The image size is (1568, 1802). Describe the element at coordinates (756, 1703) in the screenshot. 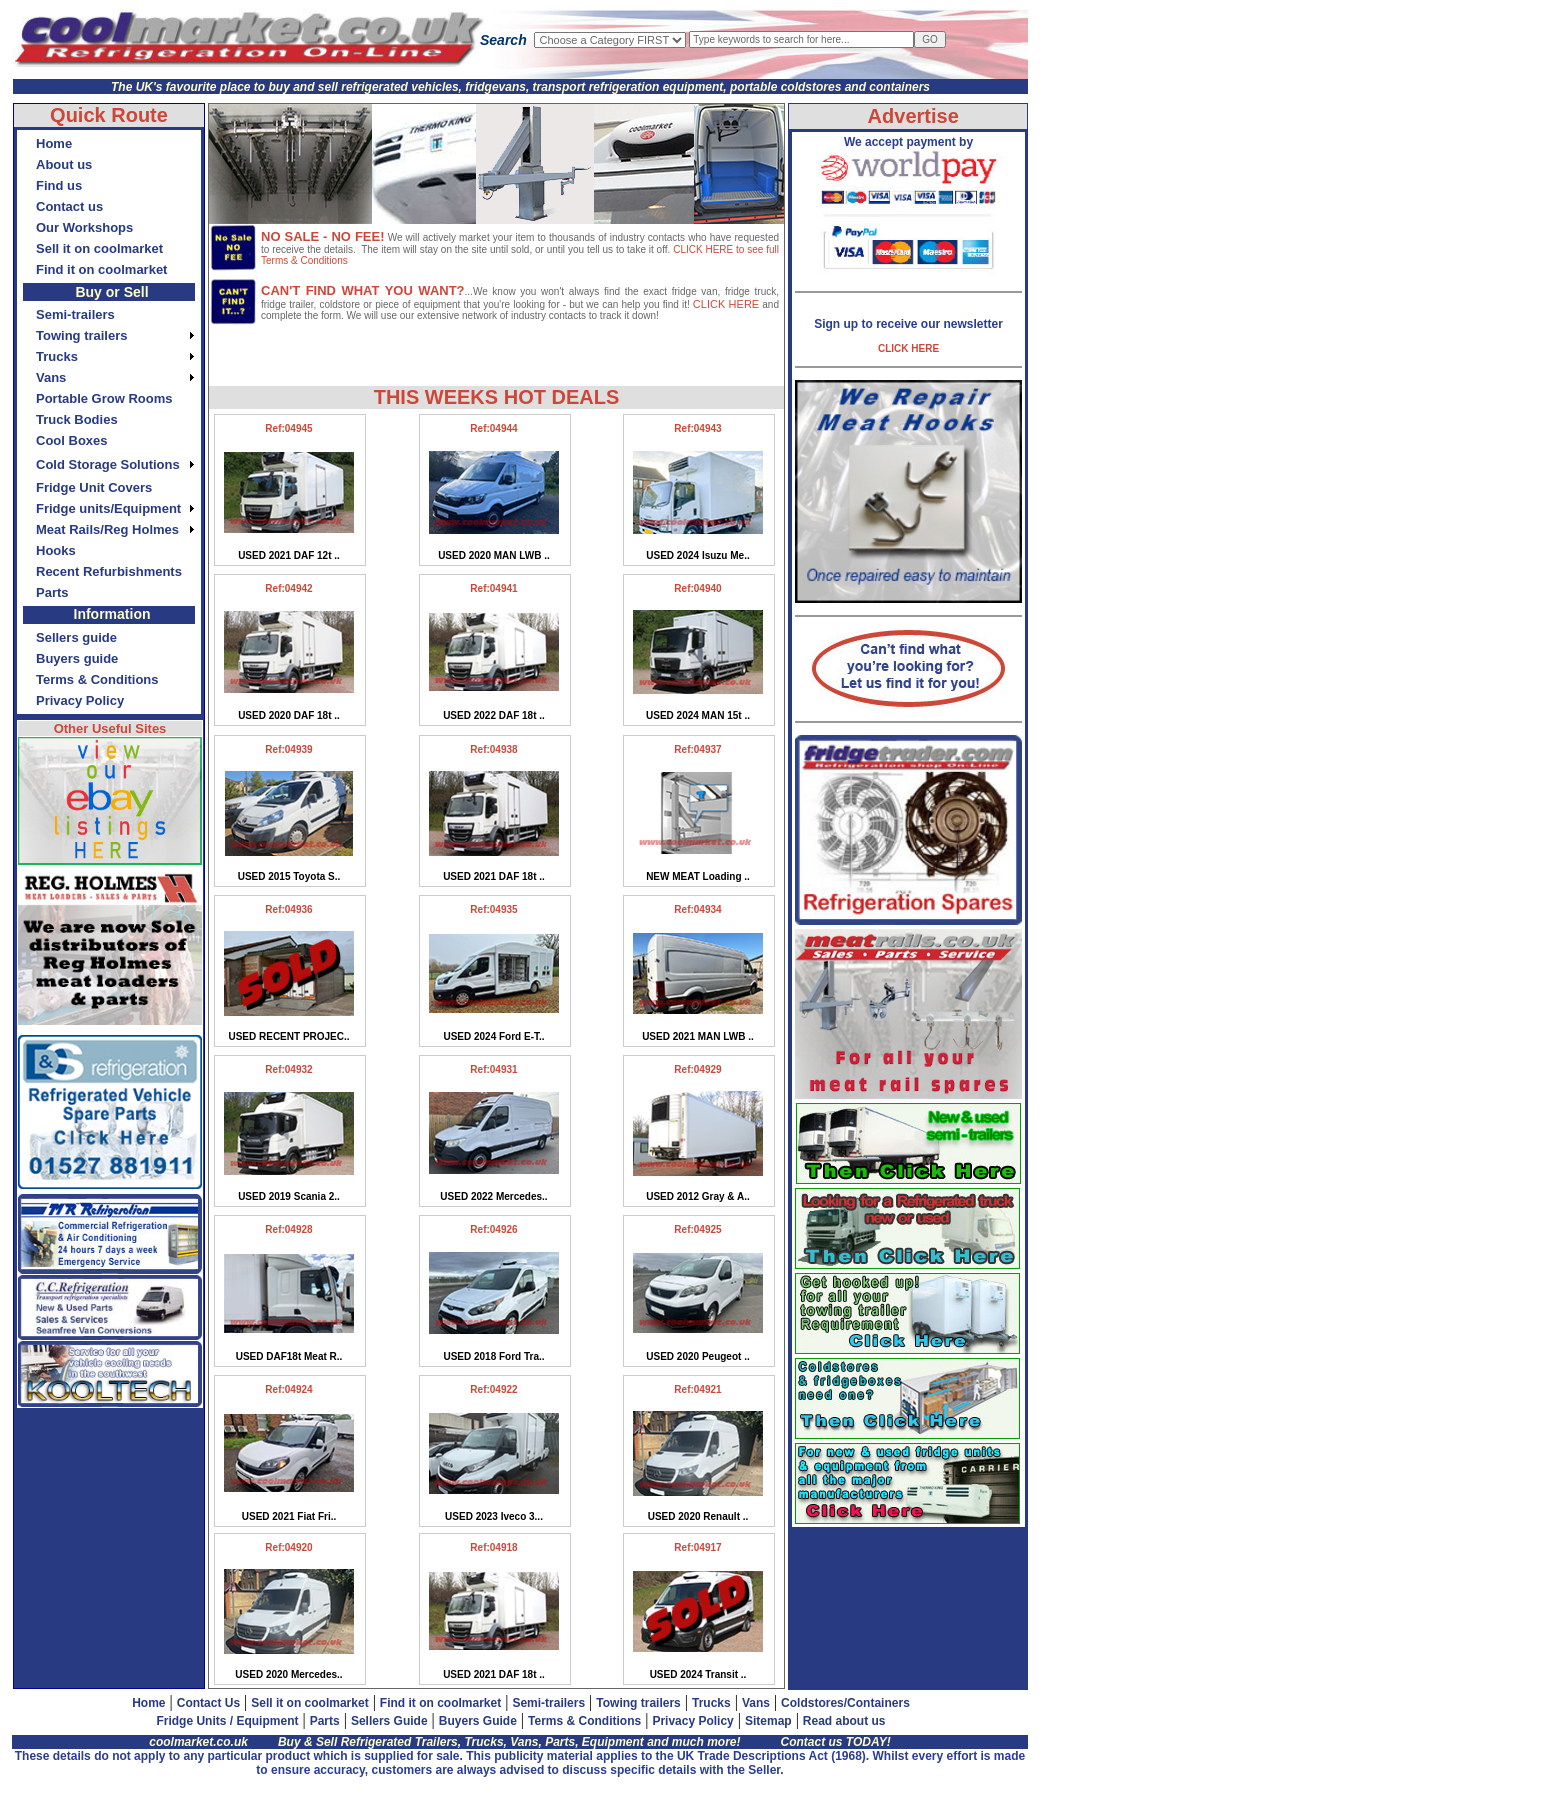

I see `Vans` at that location.